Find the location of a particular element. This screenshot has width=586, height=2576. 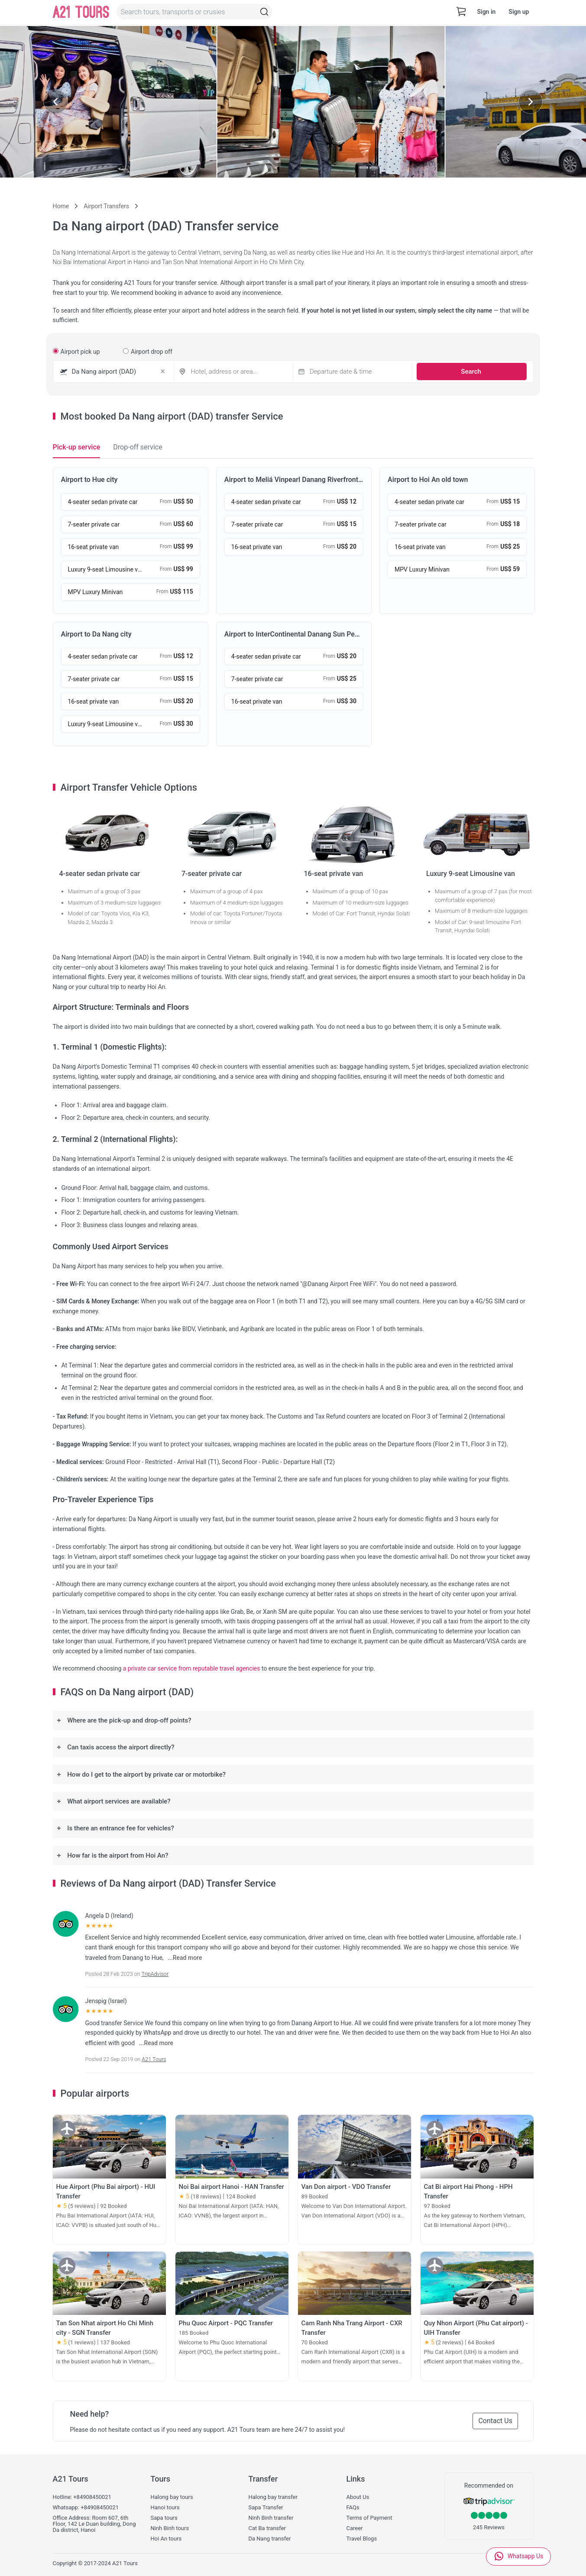

...Read more is located at coordinates (185, 1957).